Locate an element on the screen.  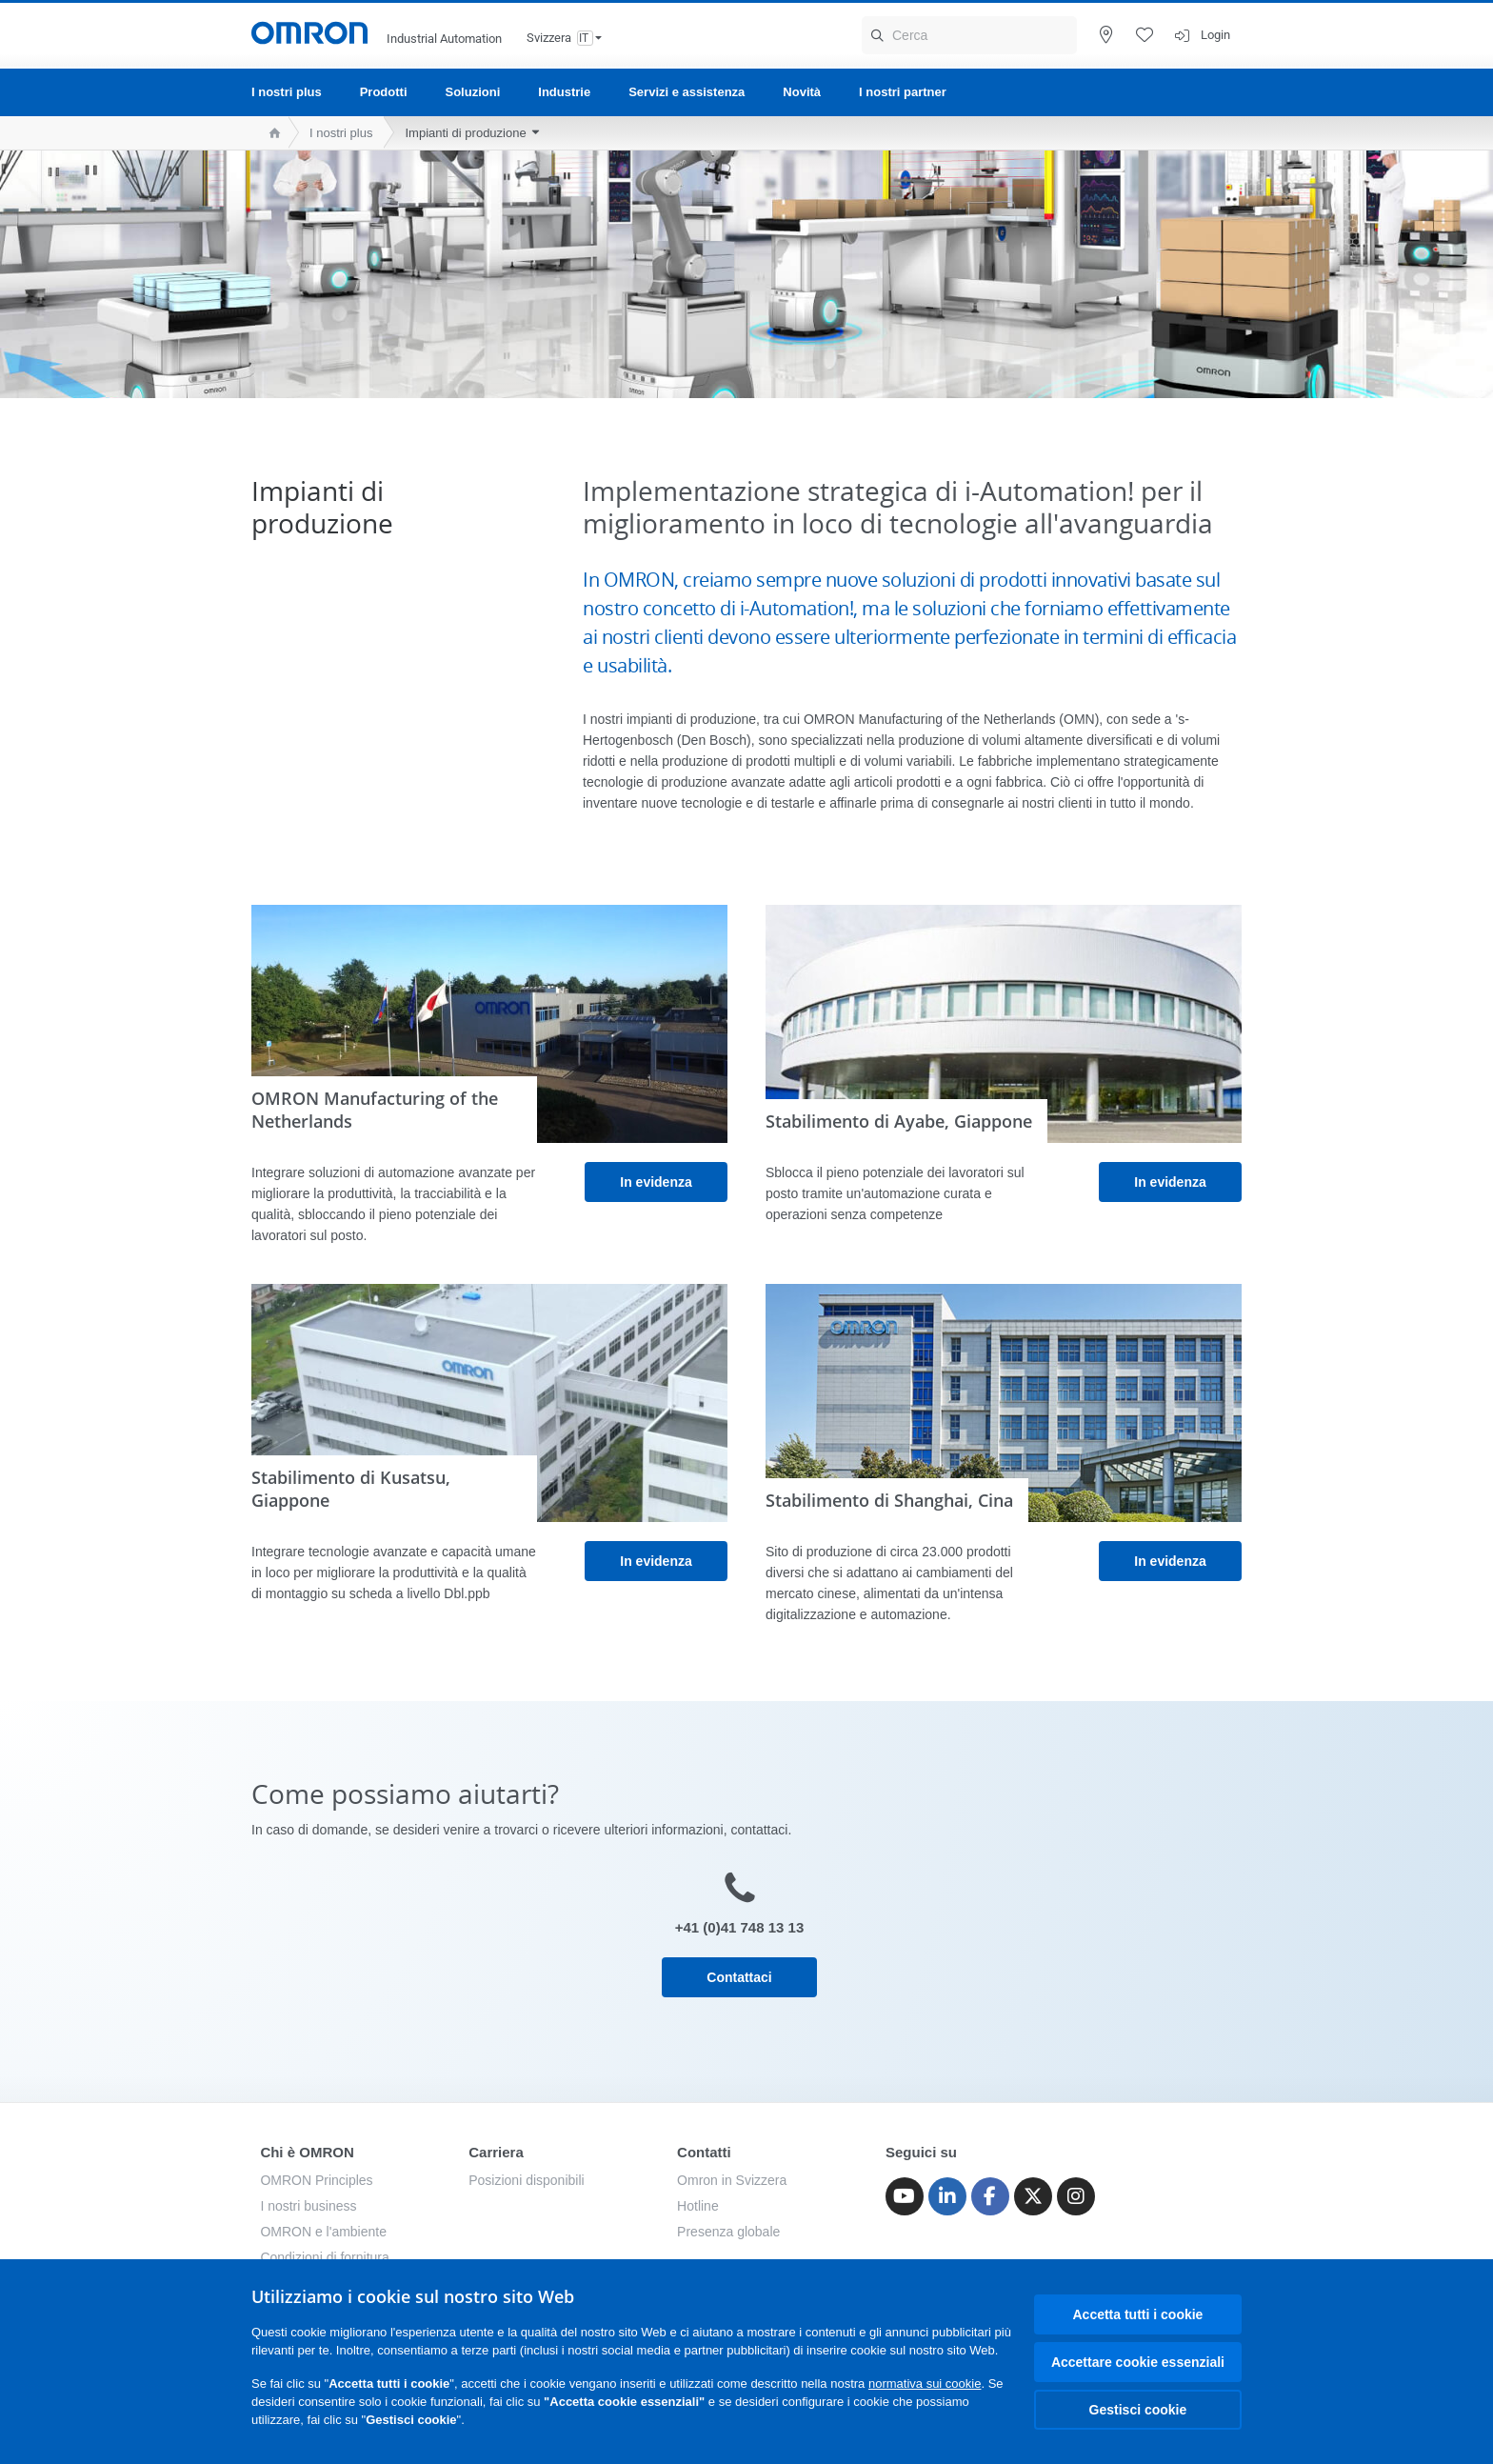
[Instagram] is located at coordinates (1076, 2196).